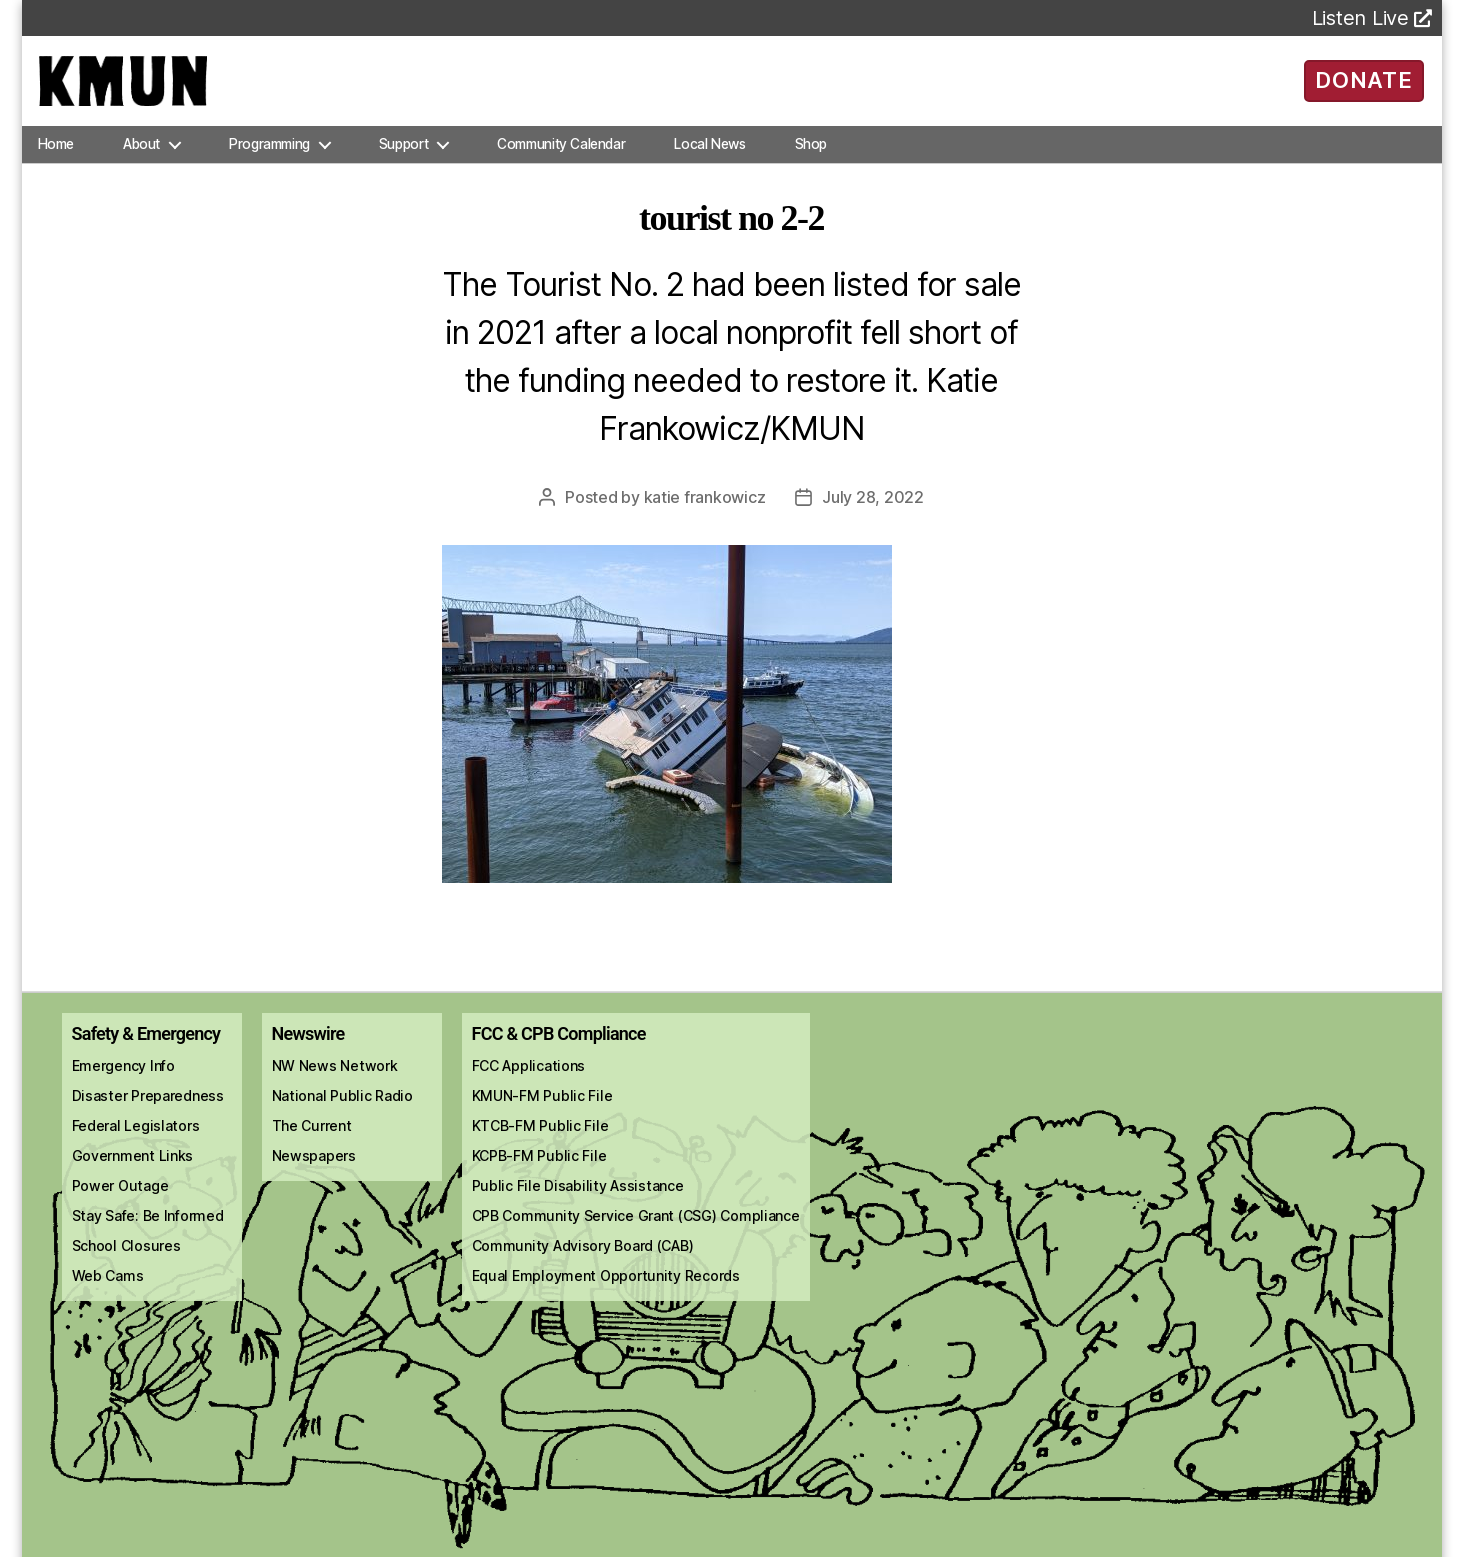  What do you see at coordinates (873, 517) in the screenshot?
I see `July 28, 2022` at bounding box center [873, 517].